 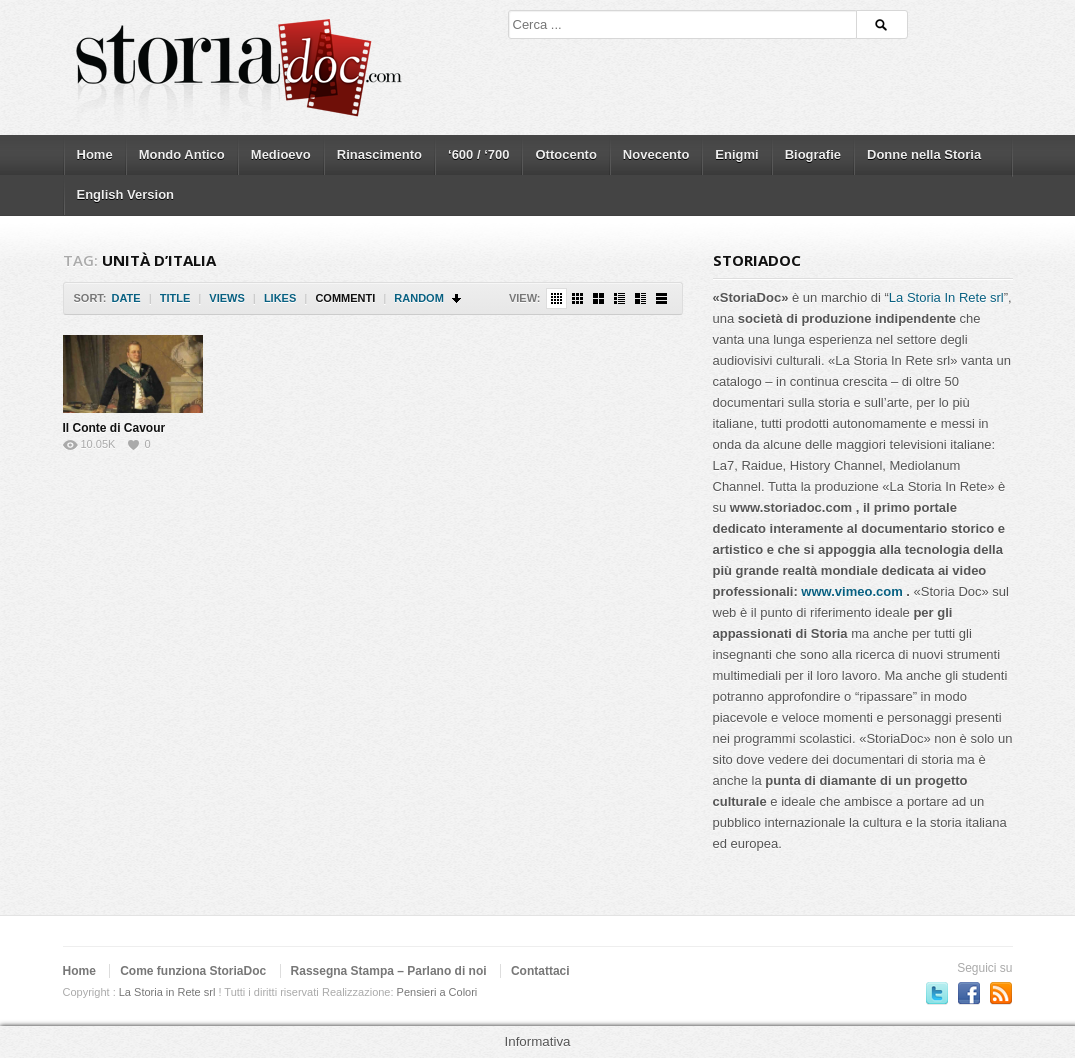 I want to click on English Version, so click(x=126, y=194).